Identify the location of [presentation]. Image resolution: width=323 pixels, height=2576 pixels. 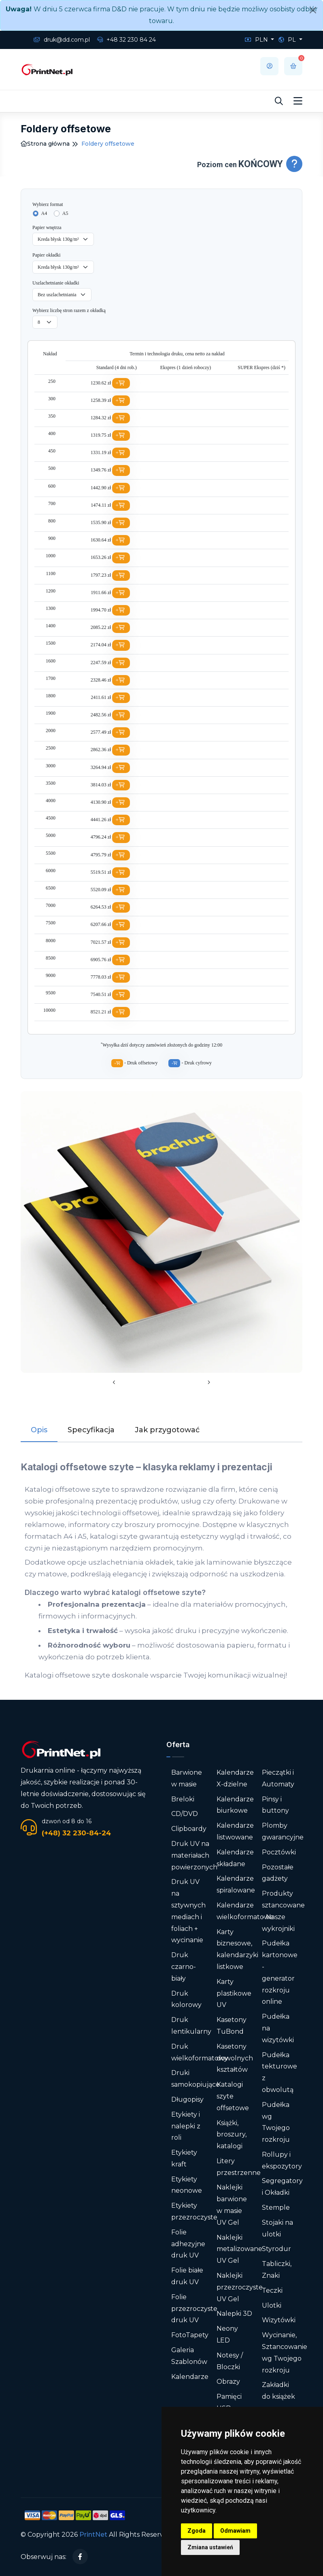
(114, 1382).